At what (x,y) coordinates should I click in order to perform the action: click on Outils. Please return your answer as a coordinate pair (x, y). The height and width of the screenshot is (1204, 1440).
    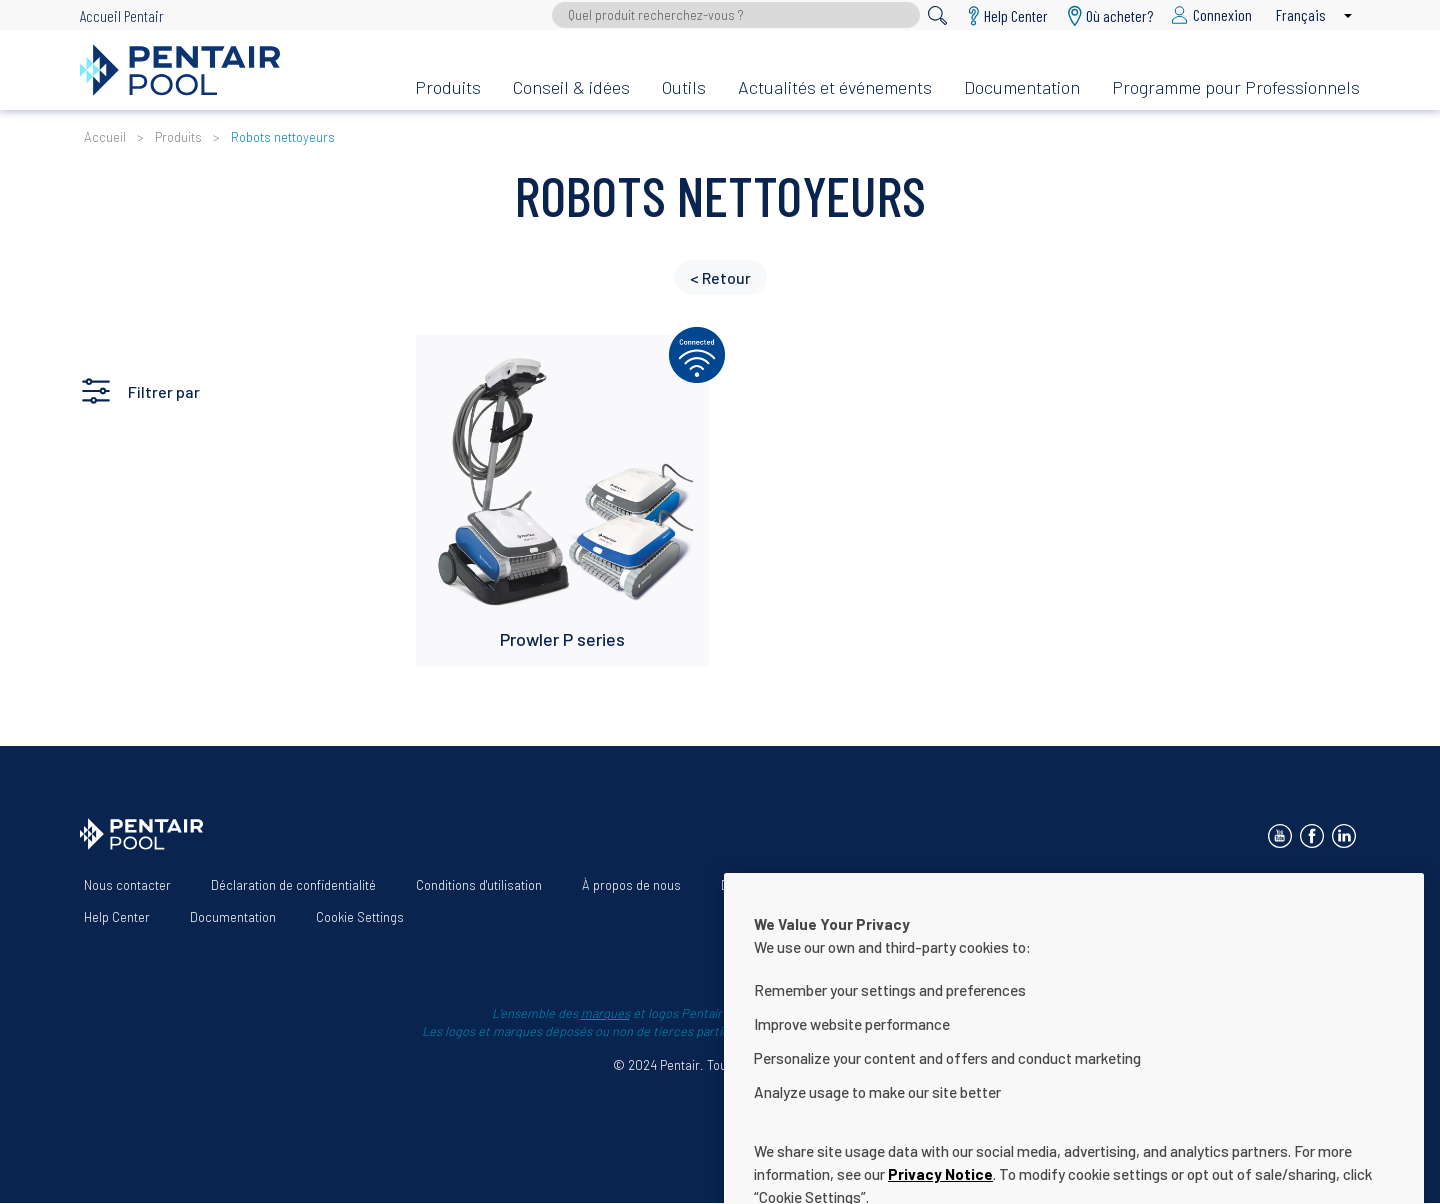
    Looking at the image, I should click on (684, 87).